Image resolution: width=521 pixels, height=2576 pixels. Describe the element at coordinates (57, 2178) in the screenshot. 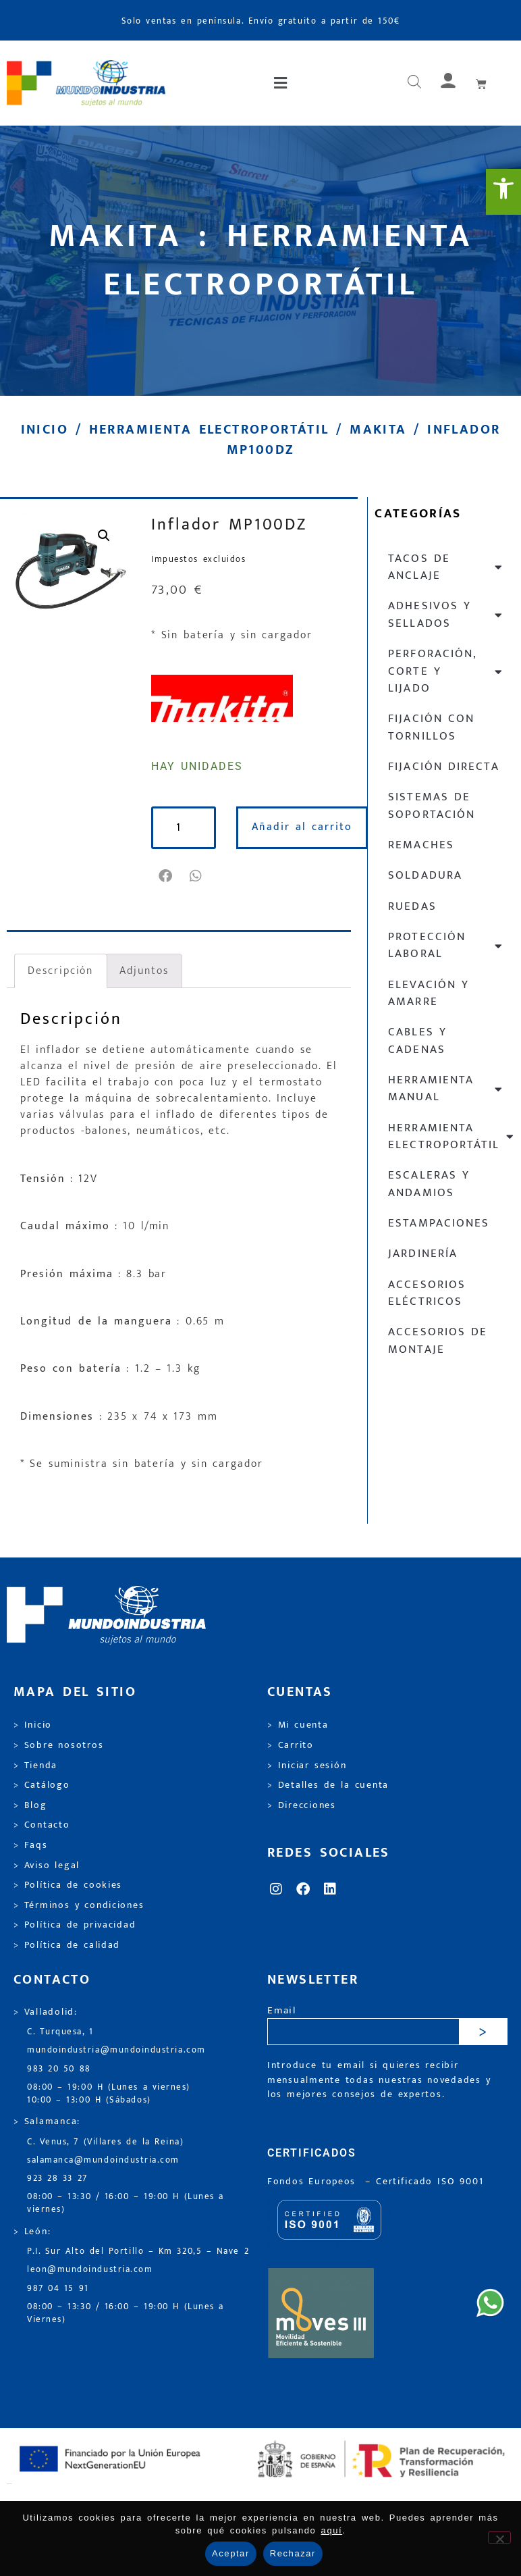

I see `923 28 33 27 [link]` at that location.